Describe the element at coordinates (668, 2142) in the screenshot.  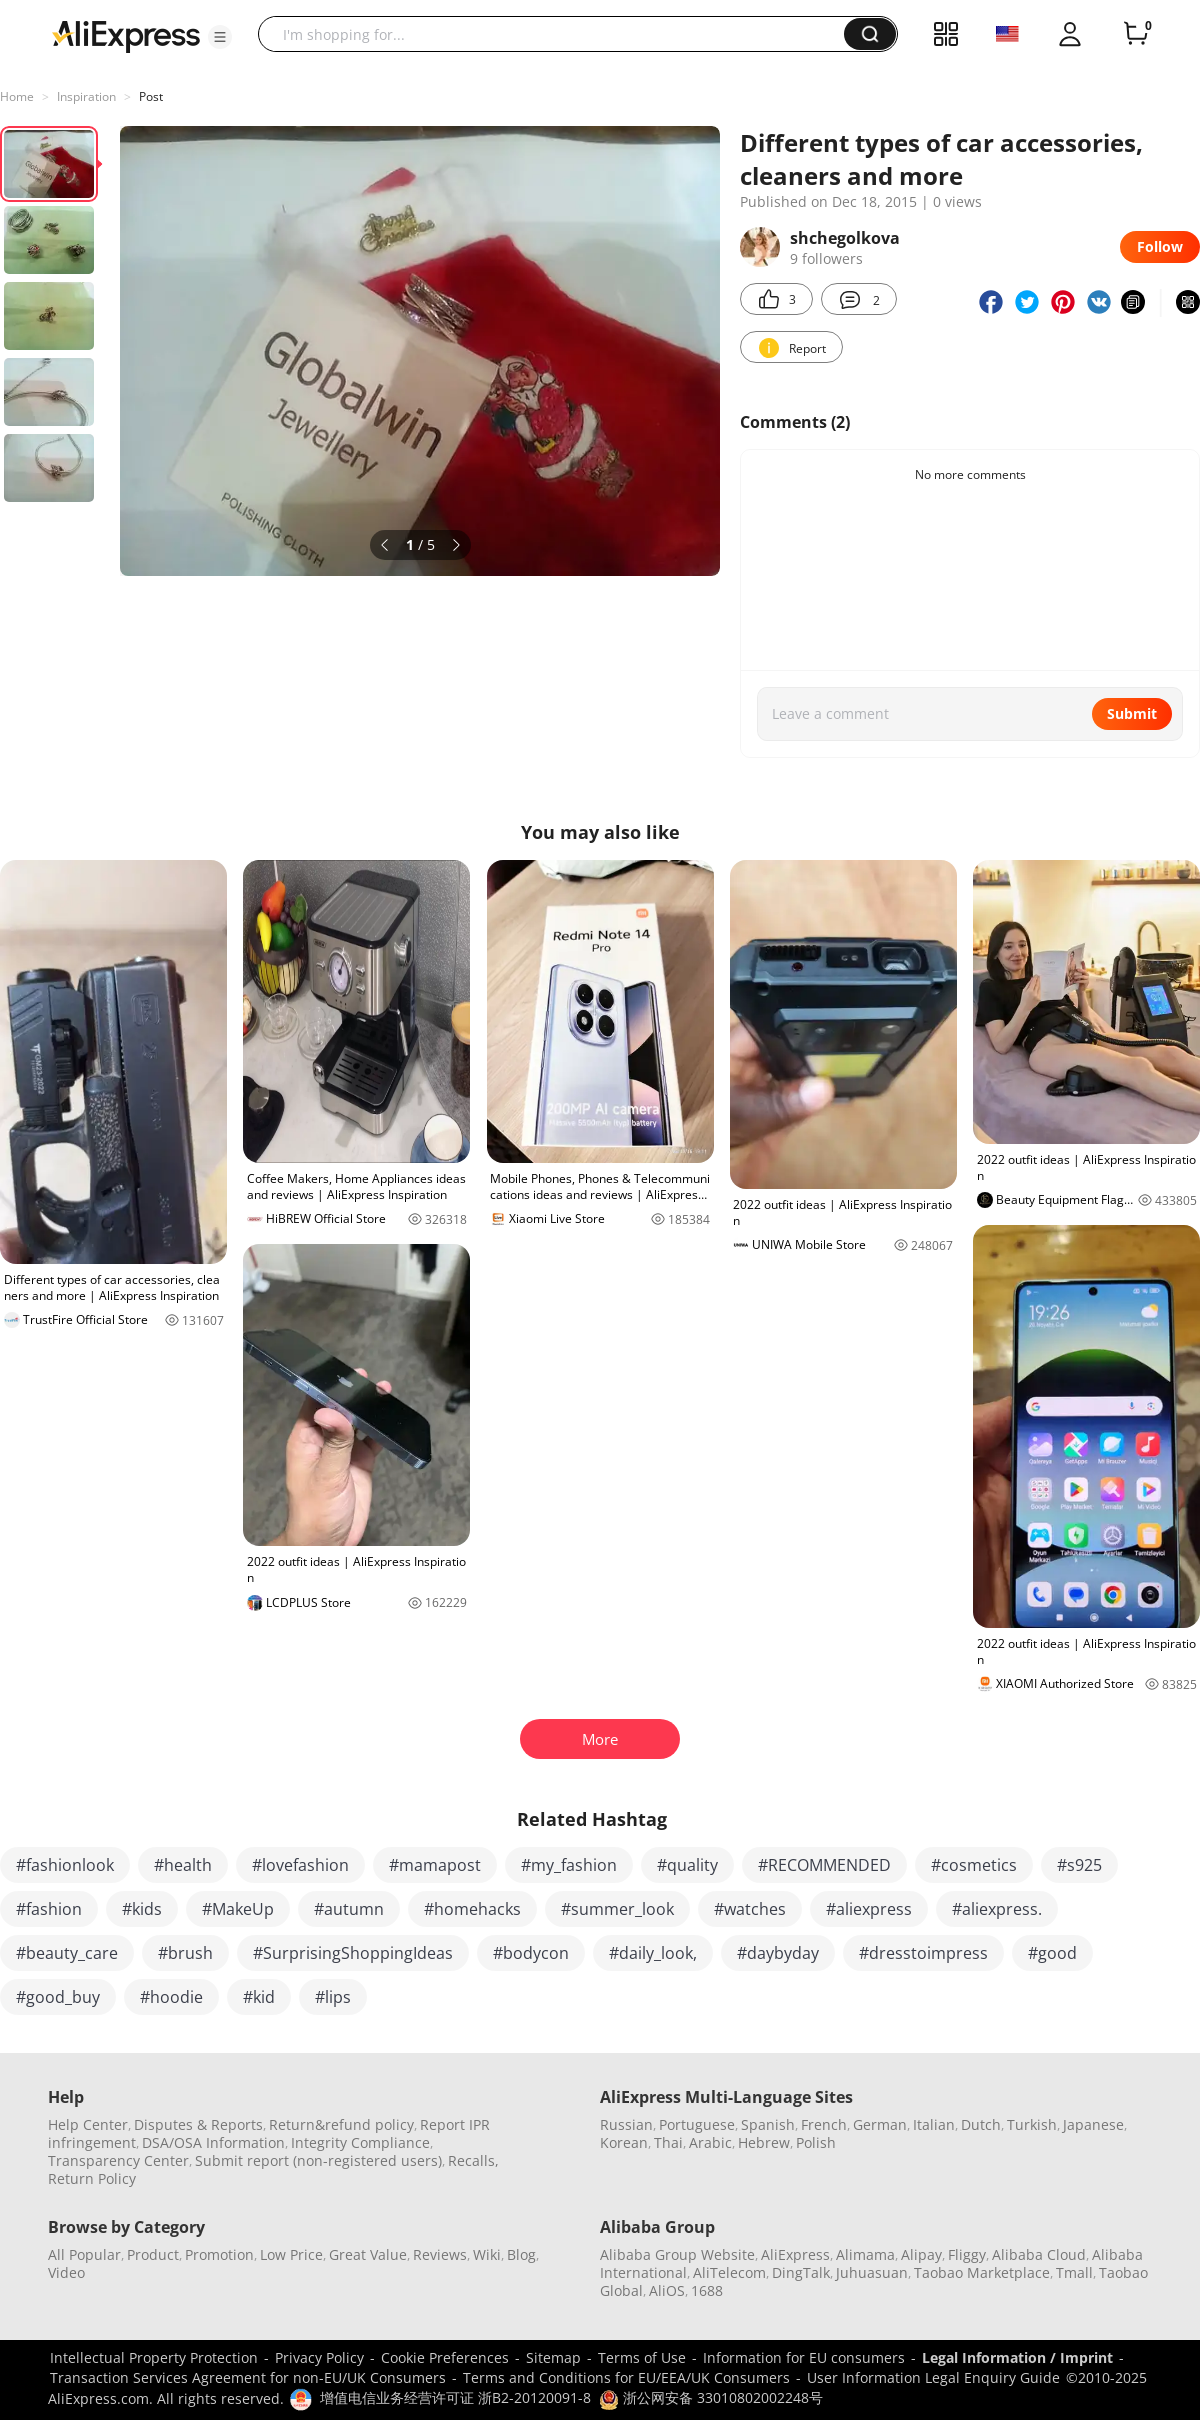
I see `Thai` at that location.